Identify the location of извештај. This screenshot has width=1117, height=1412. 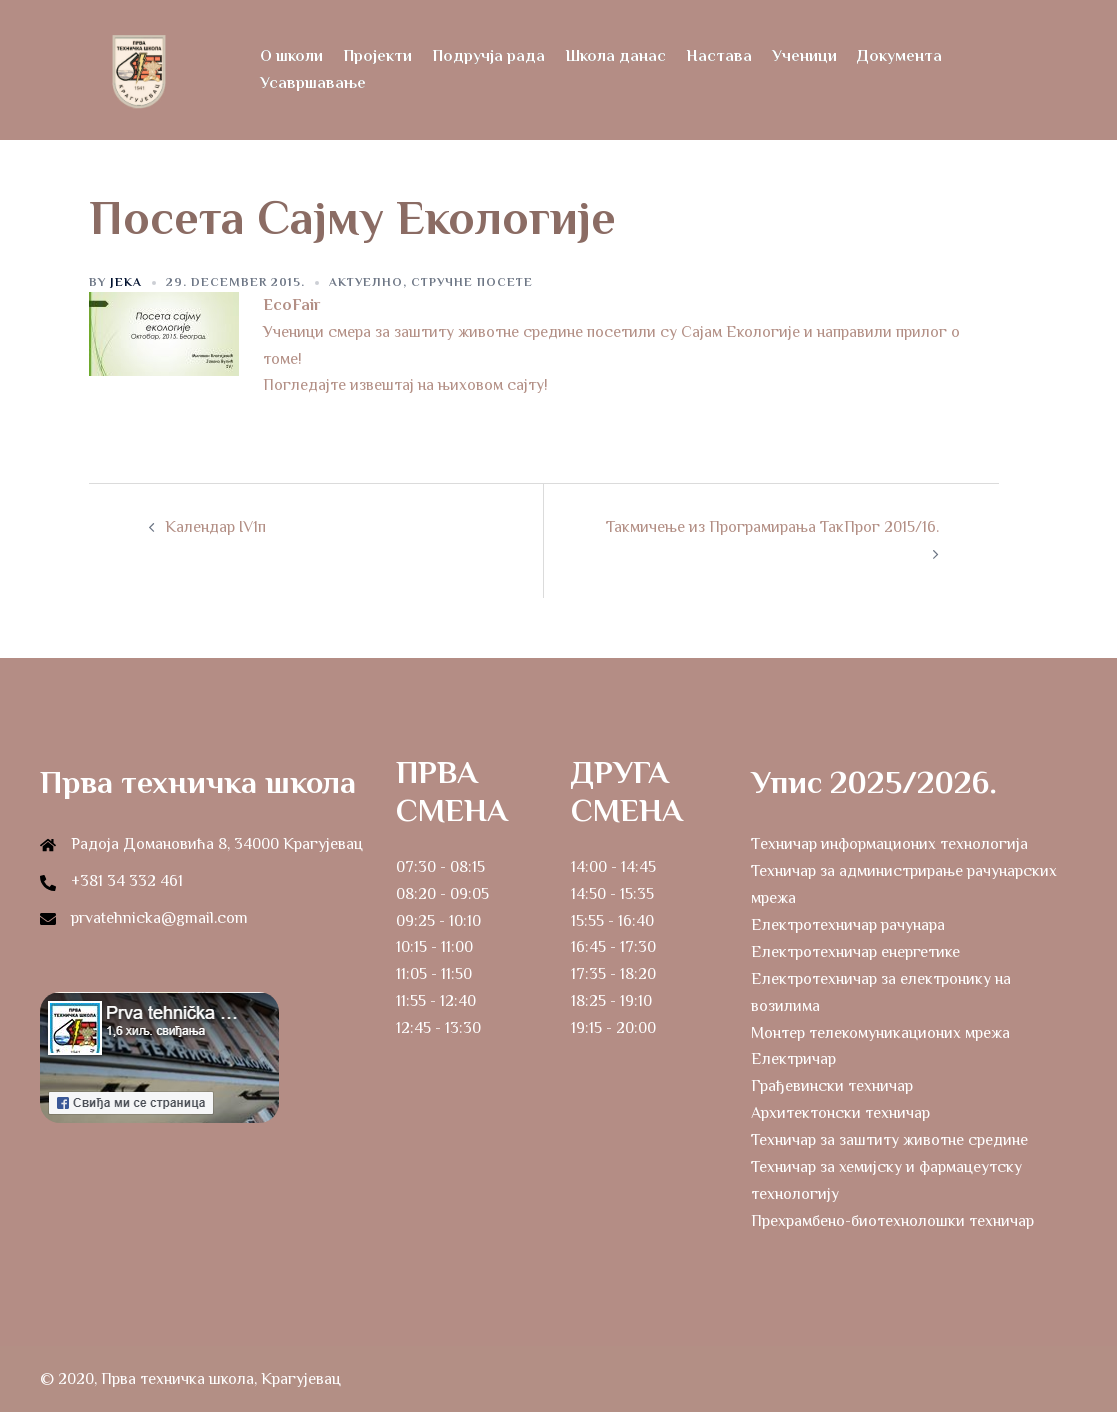
(384, 385).